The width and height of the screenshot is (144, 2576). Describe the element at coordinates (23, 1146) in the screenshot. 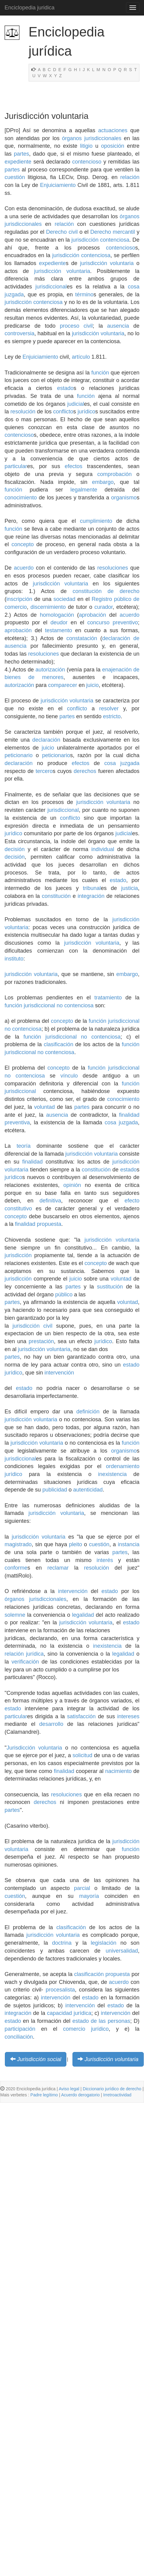

I see `teoría` at that location.